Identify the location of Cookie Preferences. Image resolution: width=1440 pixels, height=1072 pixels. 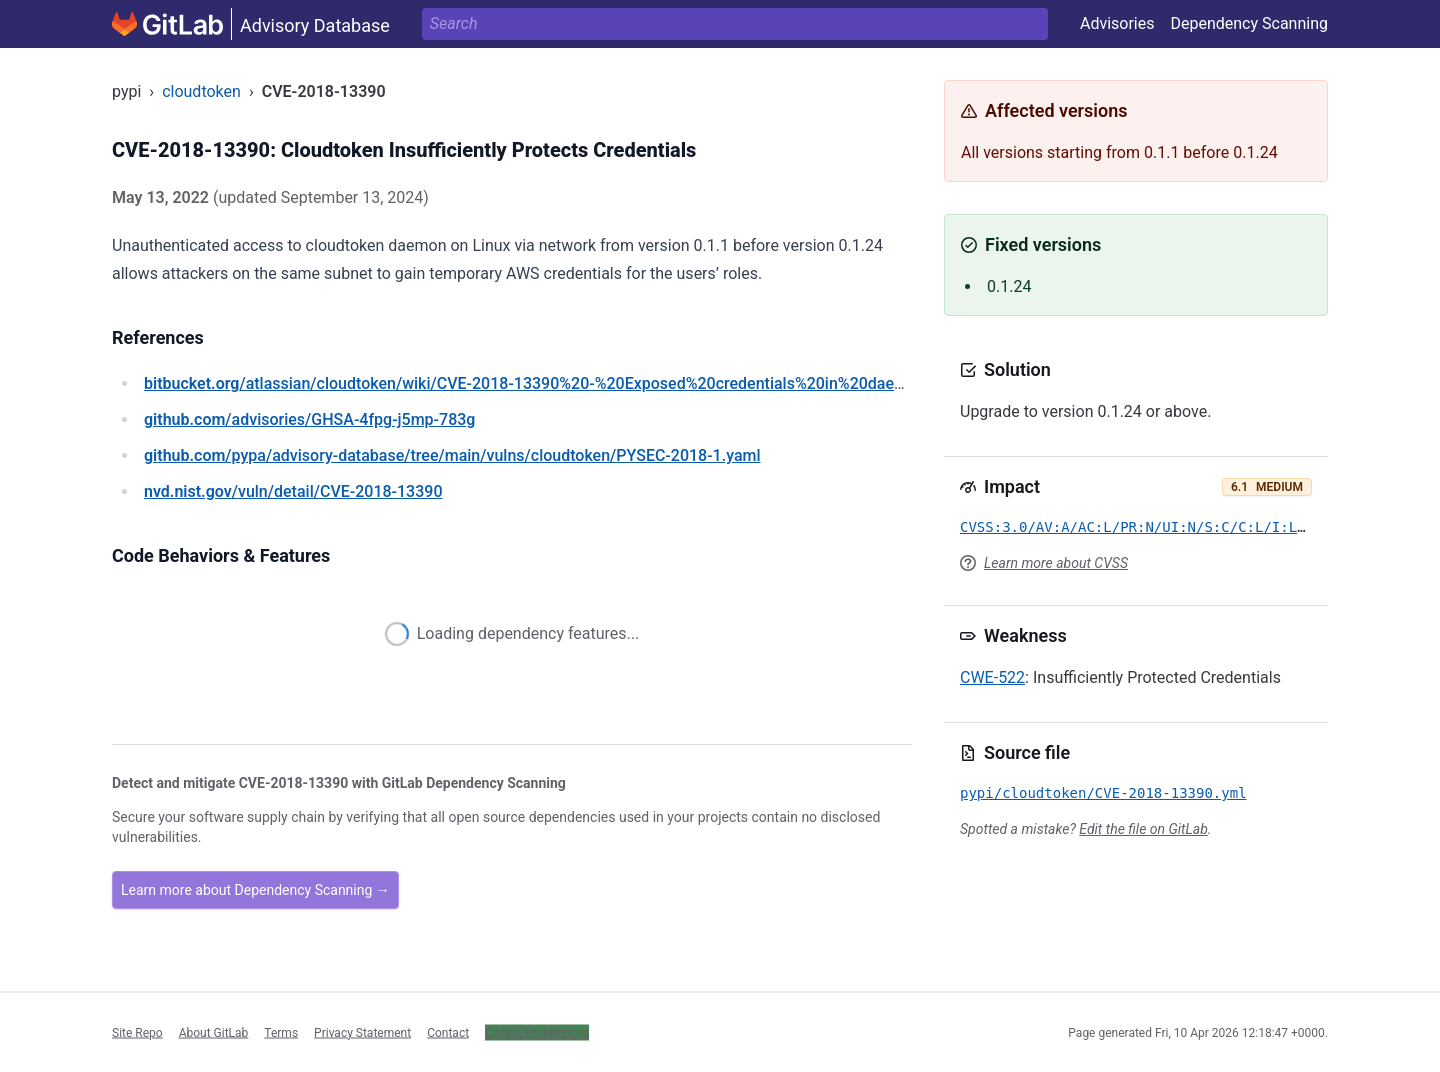
(537, 1032).